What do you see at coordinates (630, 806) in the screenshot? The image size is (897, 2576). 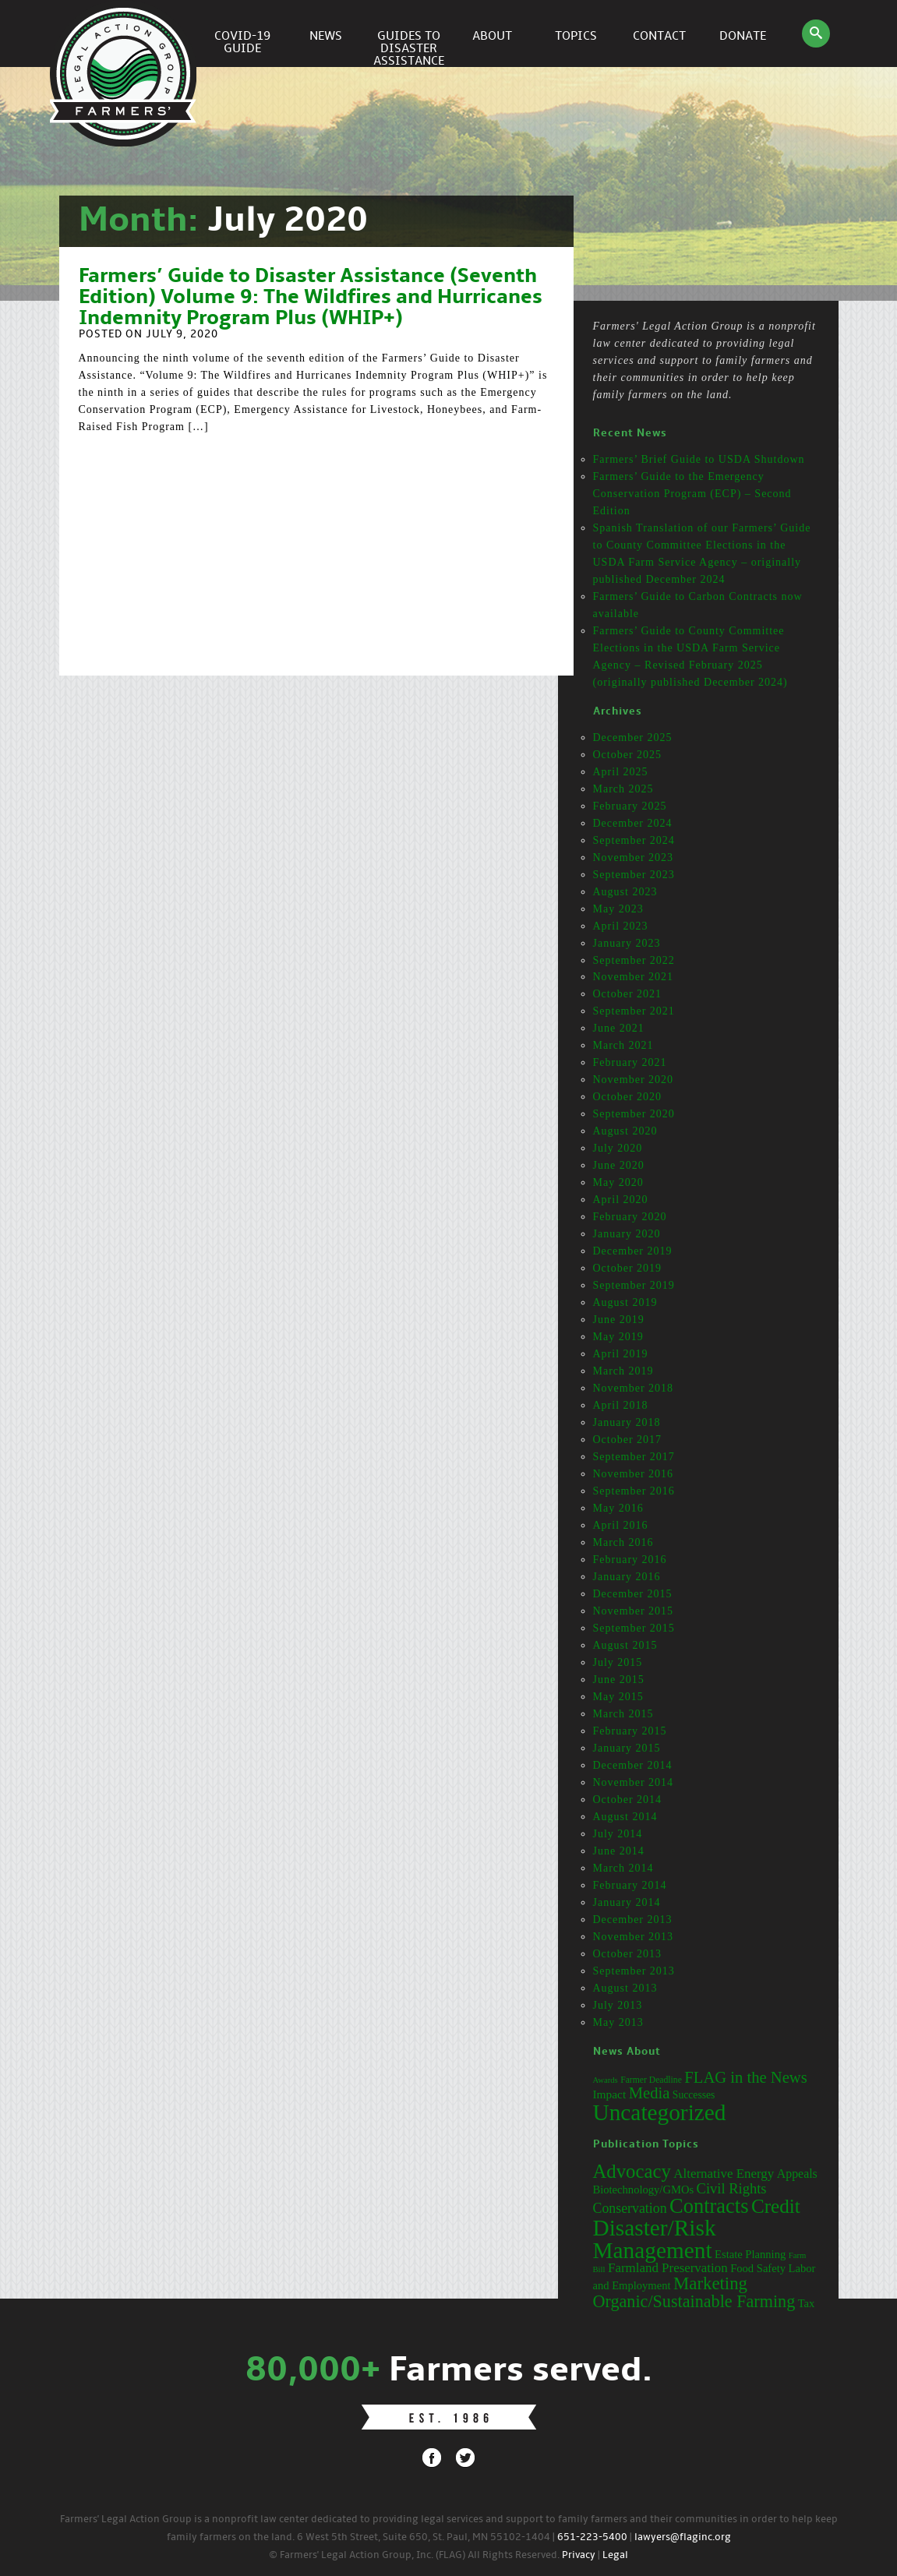 I see `February 2025` at bounding box center [630, 806].